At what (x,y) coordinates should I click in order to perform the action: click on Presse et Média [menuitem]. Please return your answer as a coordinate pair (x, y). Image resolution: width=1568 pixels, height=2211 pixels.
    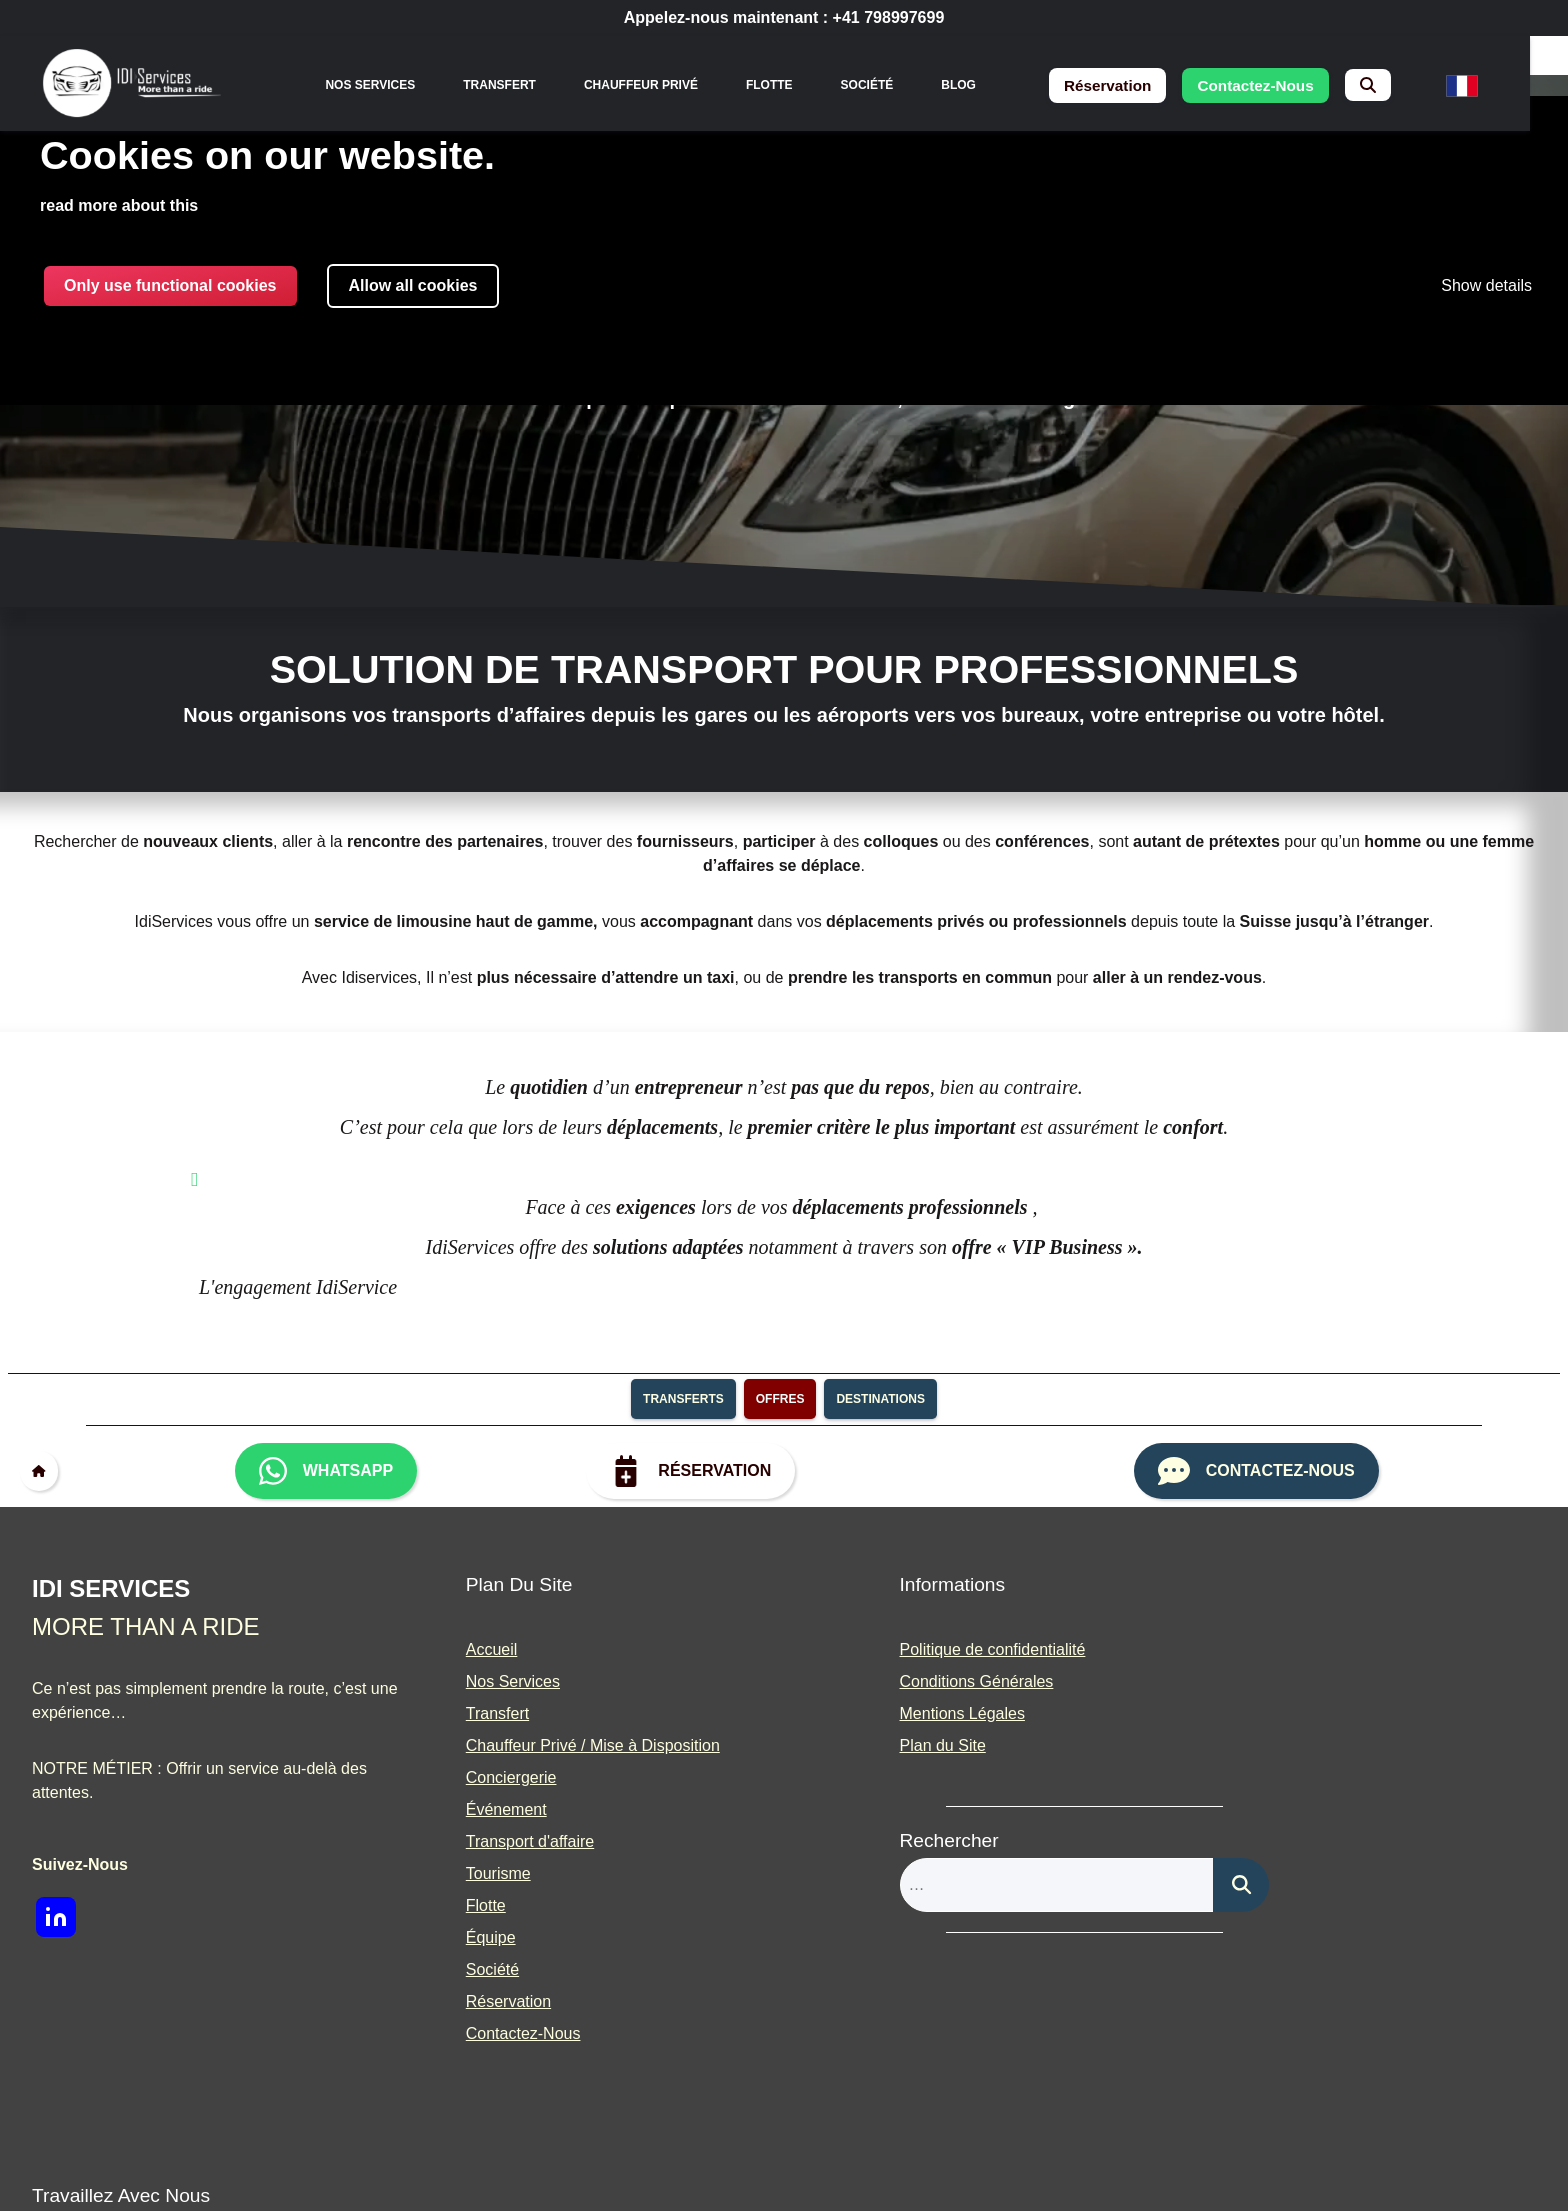
    Looking at the image, I should click on (1266, 1746).